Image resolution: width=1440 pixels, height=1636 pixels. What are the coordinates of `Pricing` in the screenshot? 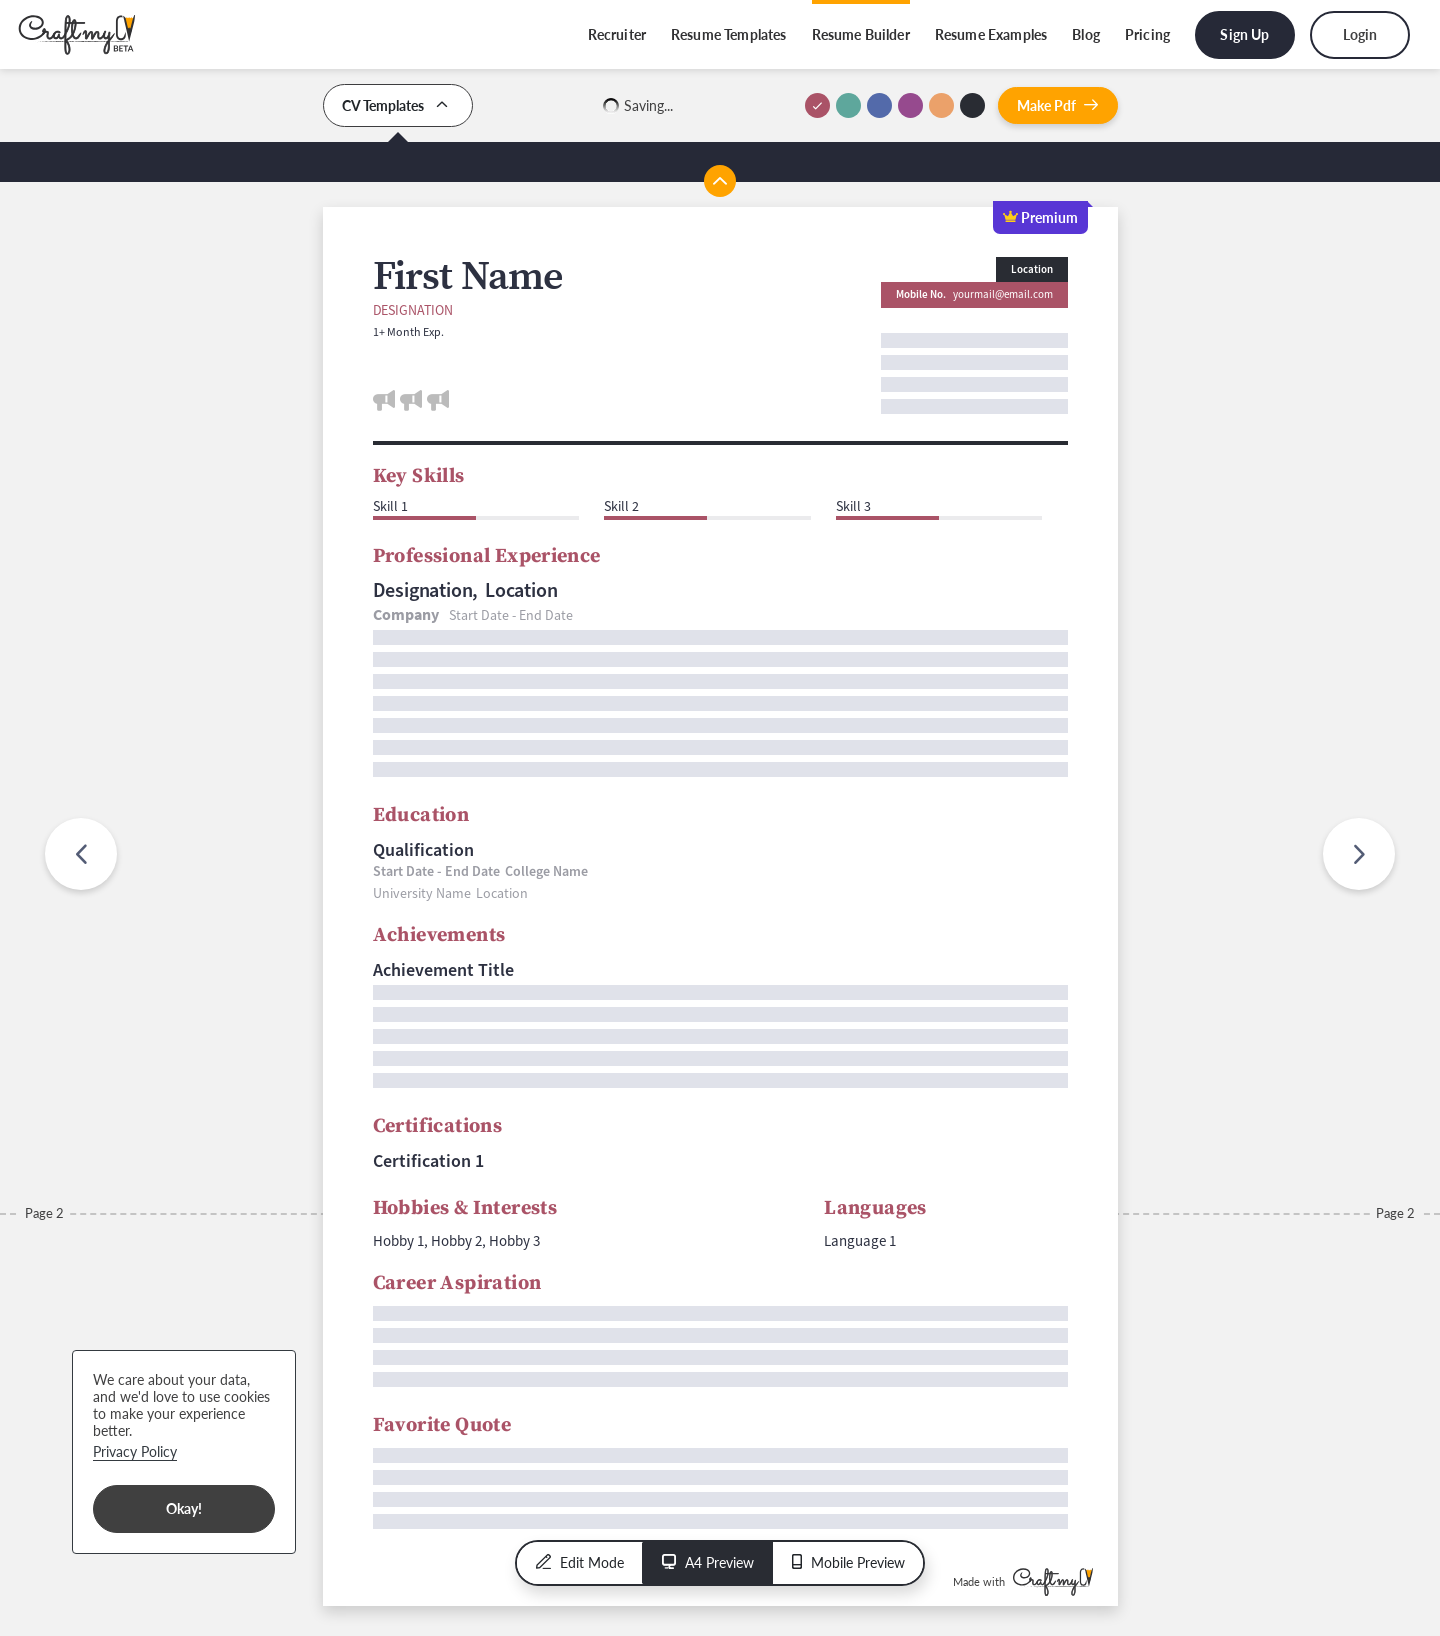 It's located at (1147, 34).